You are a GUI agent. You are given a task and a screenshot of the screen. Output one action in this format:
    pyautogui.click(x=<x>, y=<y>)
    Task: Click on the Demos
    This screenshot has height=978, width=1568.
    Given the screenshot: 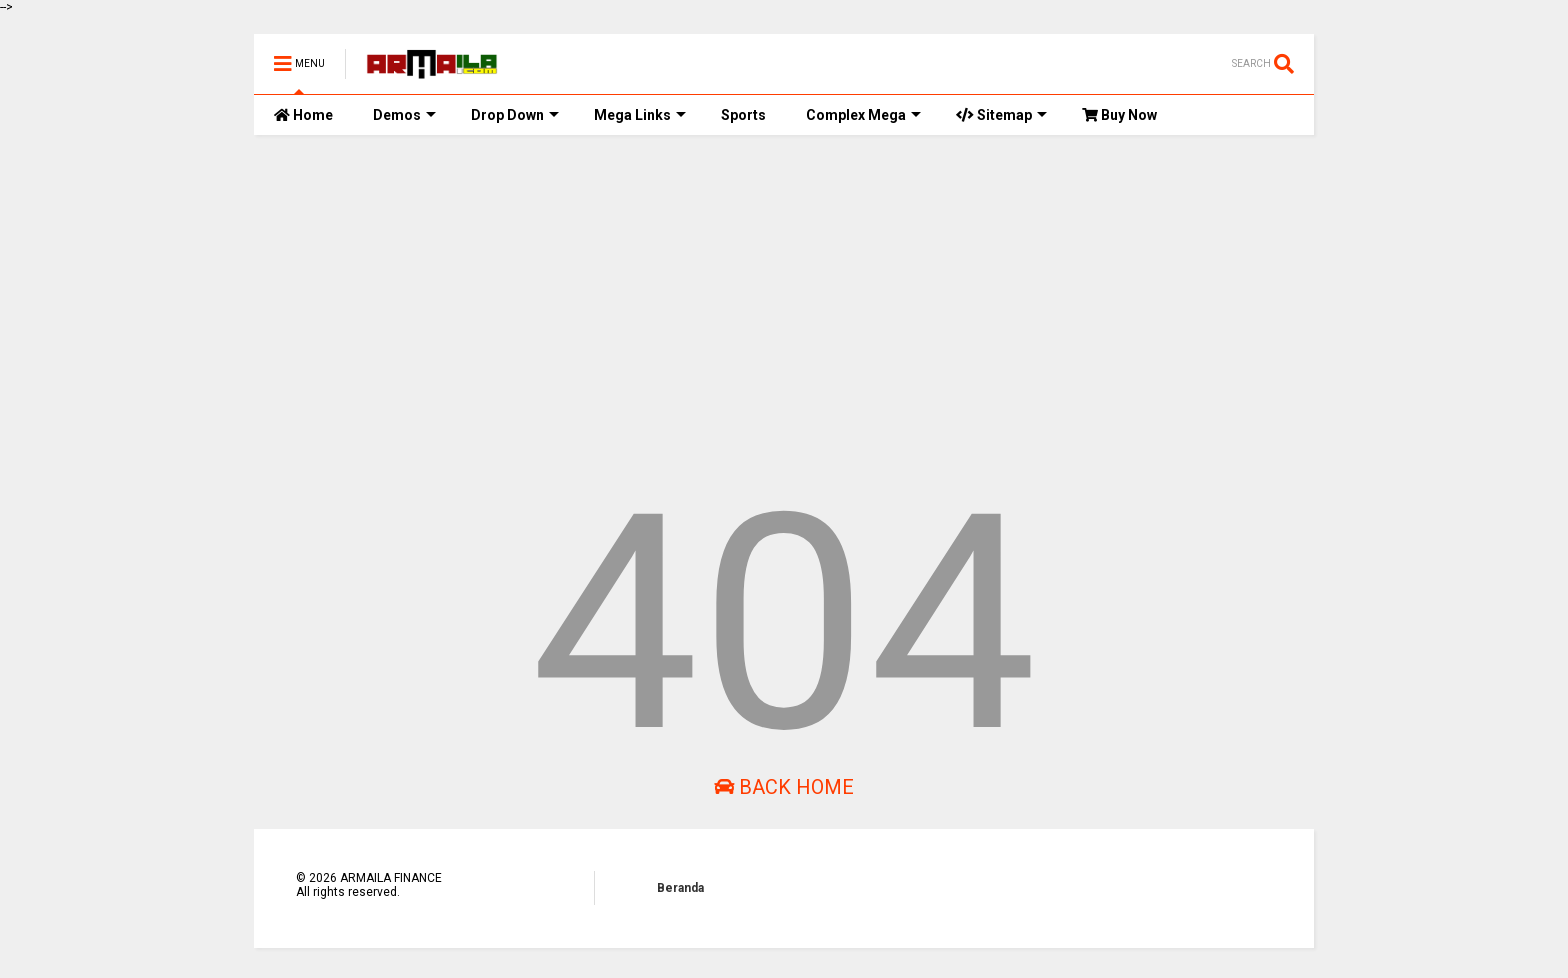 What is the action you would take?
    pyautogui.click(x=404, y=115)
    